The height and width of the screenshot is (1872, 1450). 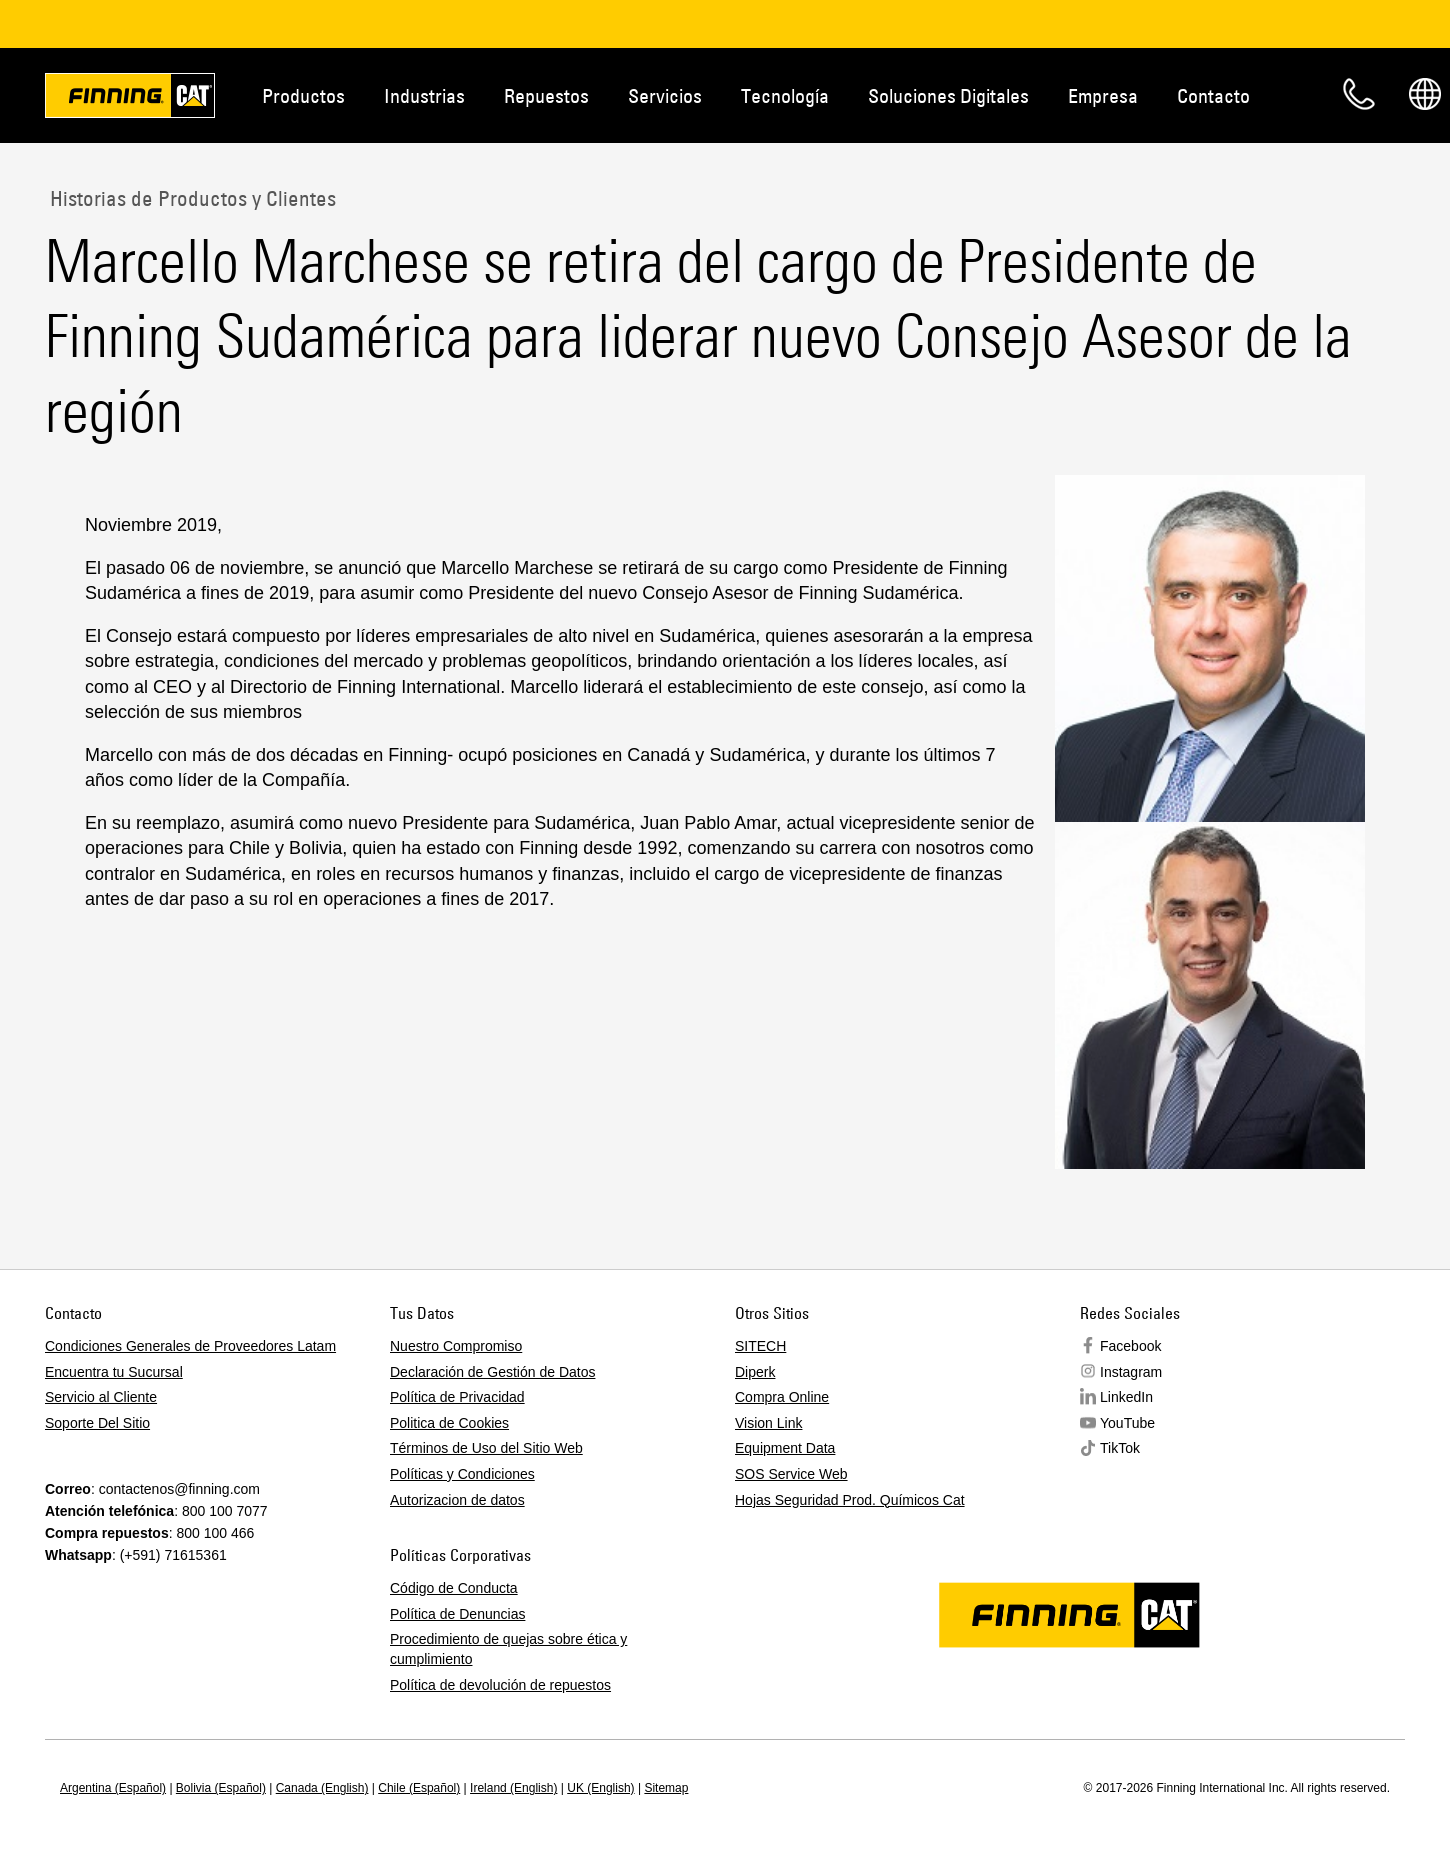 I want to click on Compra Online, so click(x=782, y=1397).